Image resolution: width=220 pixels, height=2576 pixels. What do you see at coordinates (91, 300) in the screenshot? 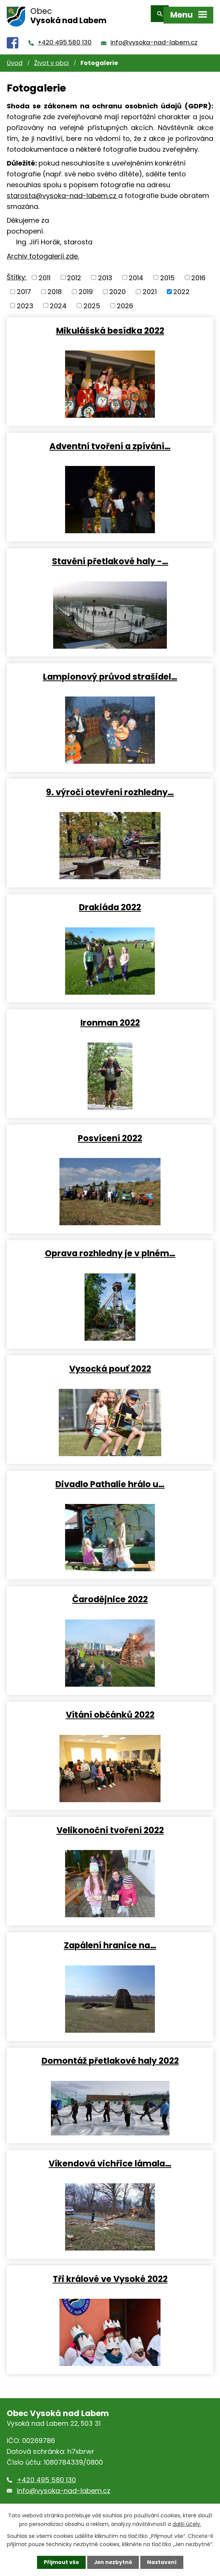
I see `2025` at bounding box center [91, 300].